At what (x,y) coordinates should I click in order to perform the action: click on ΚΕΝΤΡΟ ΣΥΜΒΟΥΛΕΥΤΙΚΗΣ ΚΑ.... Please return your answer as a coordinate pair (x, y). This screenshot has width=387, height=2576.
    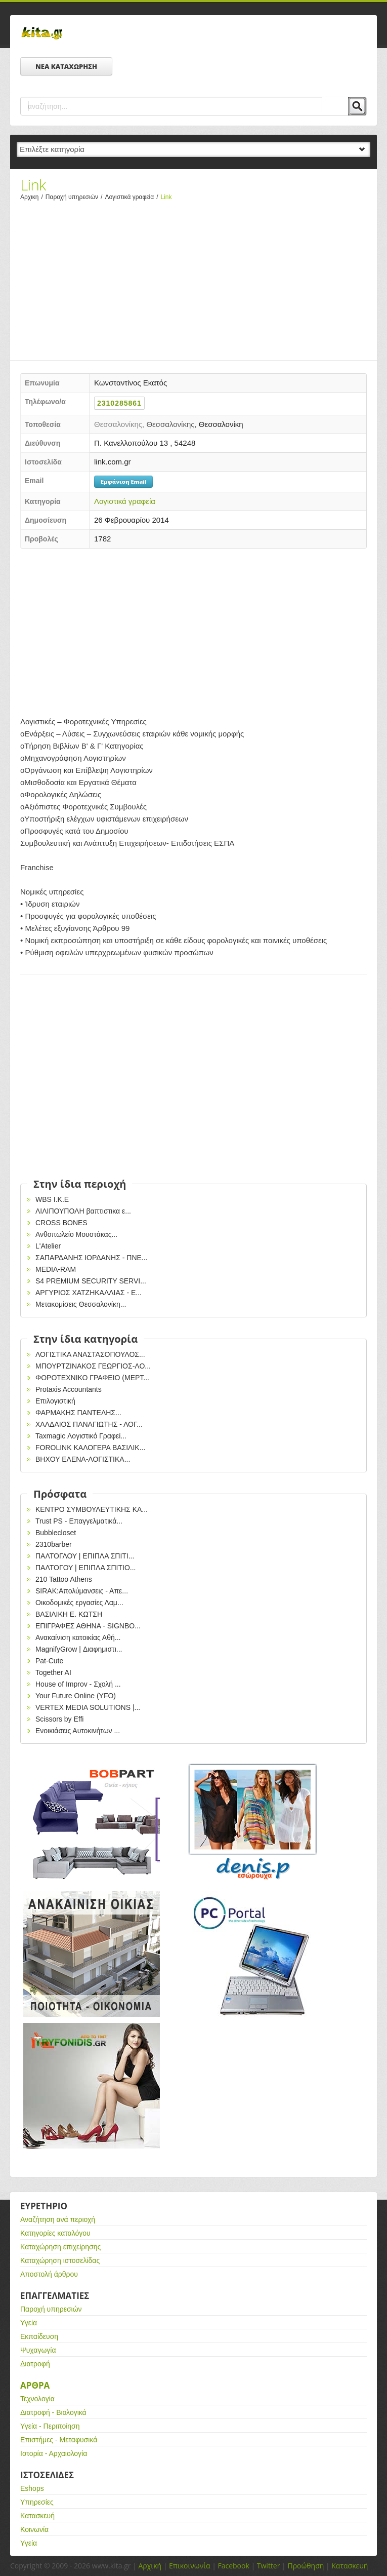
    Looking at the image, I should click on (91, 1509).